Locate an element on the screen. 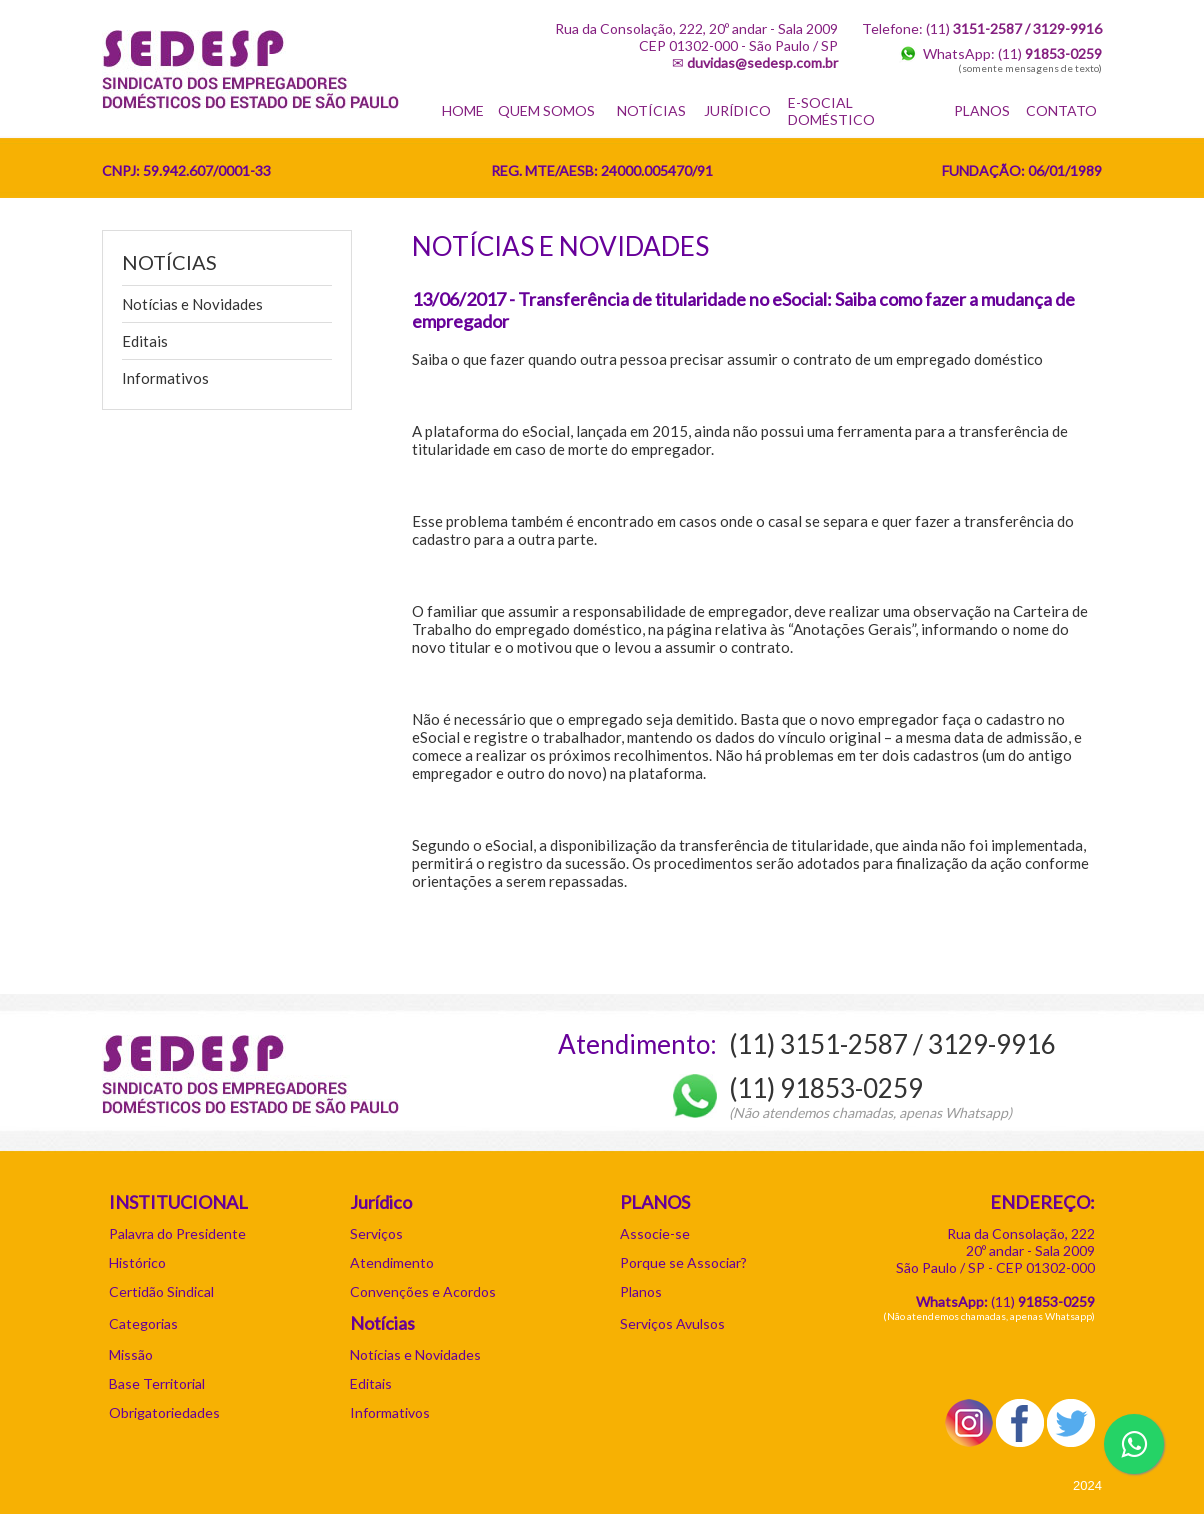  duvidas@sedesp.com.br is located at coordinates (762, 62).